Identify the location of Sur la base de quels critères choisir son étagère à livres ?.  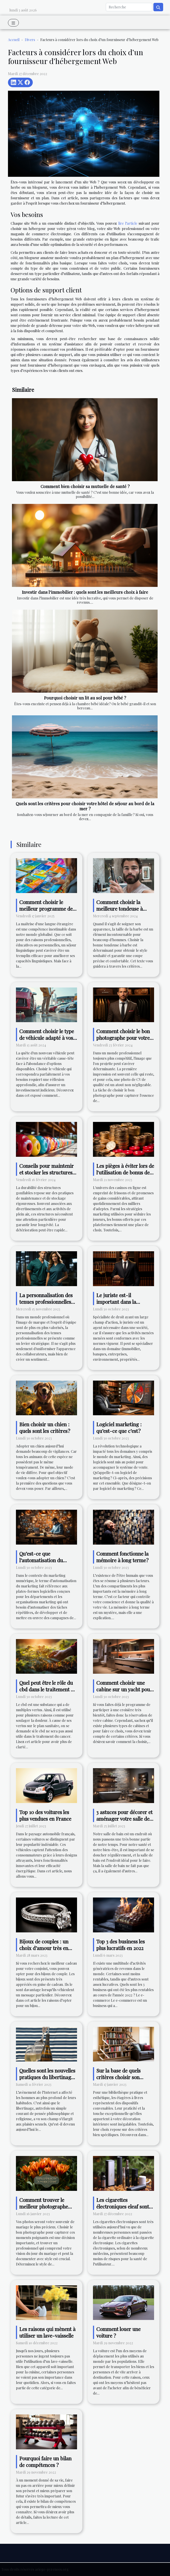
(118, 2077).